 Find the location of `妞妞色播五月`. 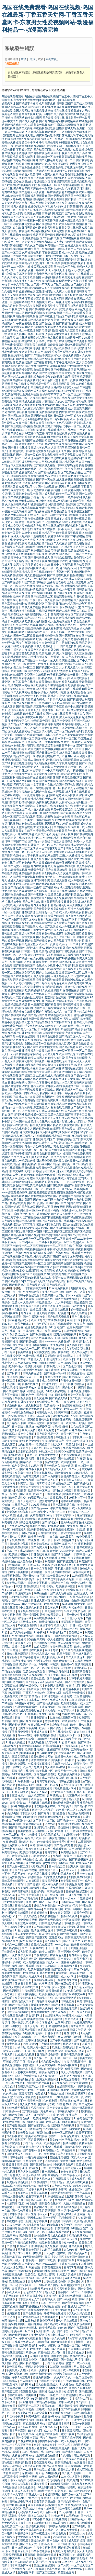

妞妞色播五月 is located at coordinates (48, 2512).